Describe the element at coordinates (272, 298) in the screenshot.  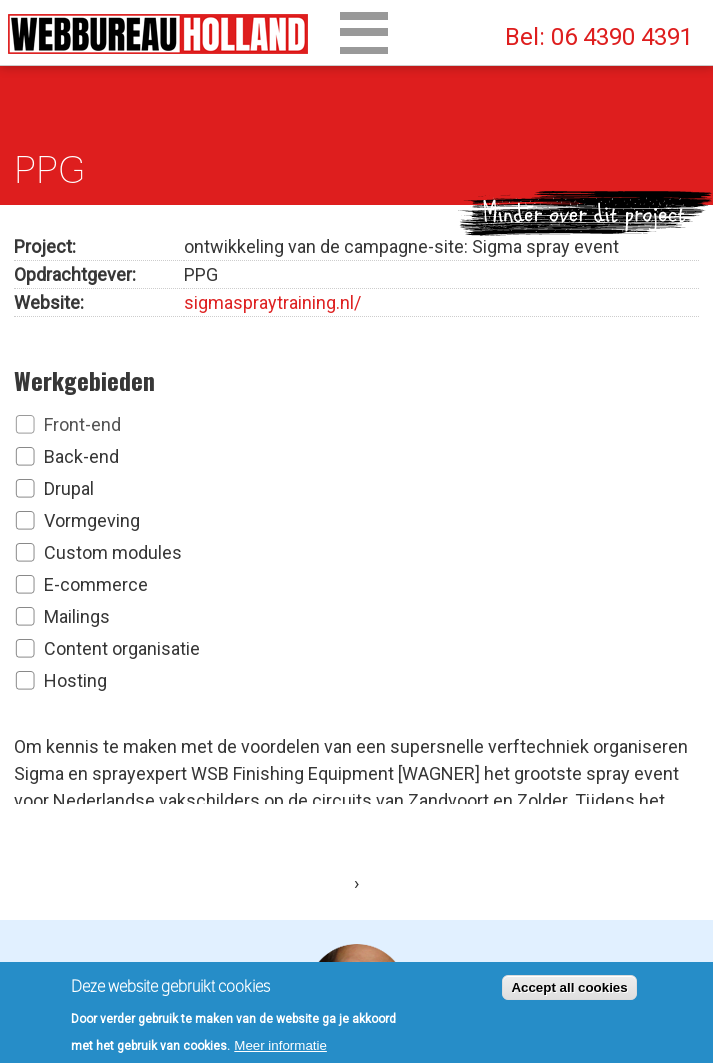
I see `sigmaspraytraining.nl/` at that location.